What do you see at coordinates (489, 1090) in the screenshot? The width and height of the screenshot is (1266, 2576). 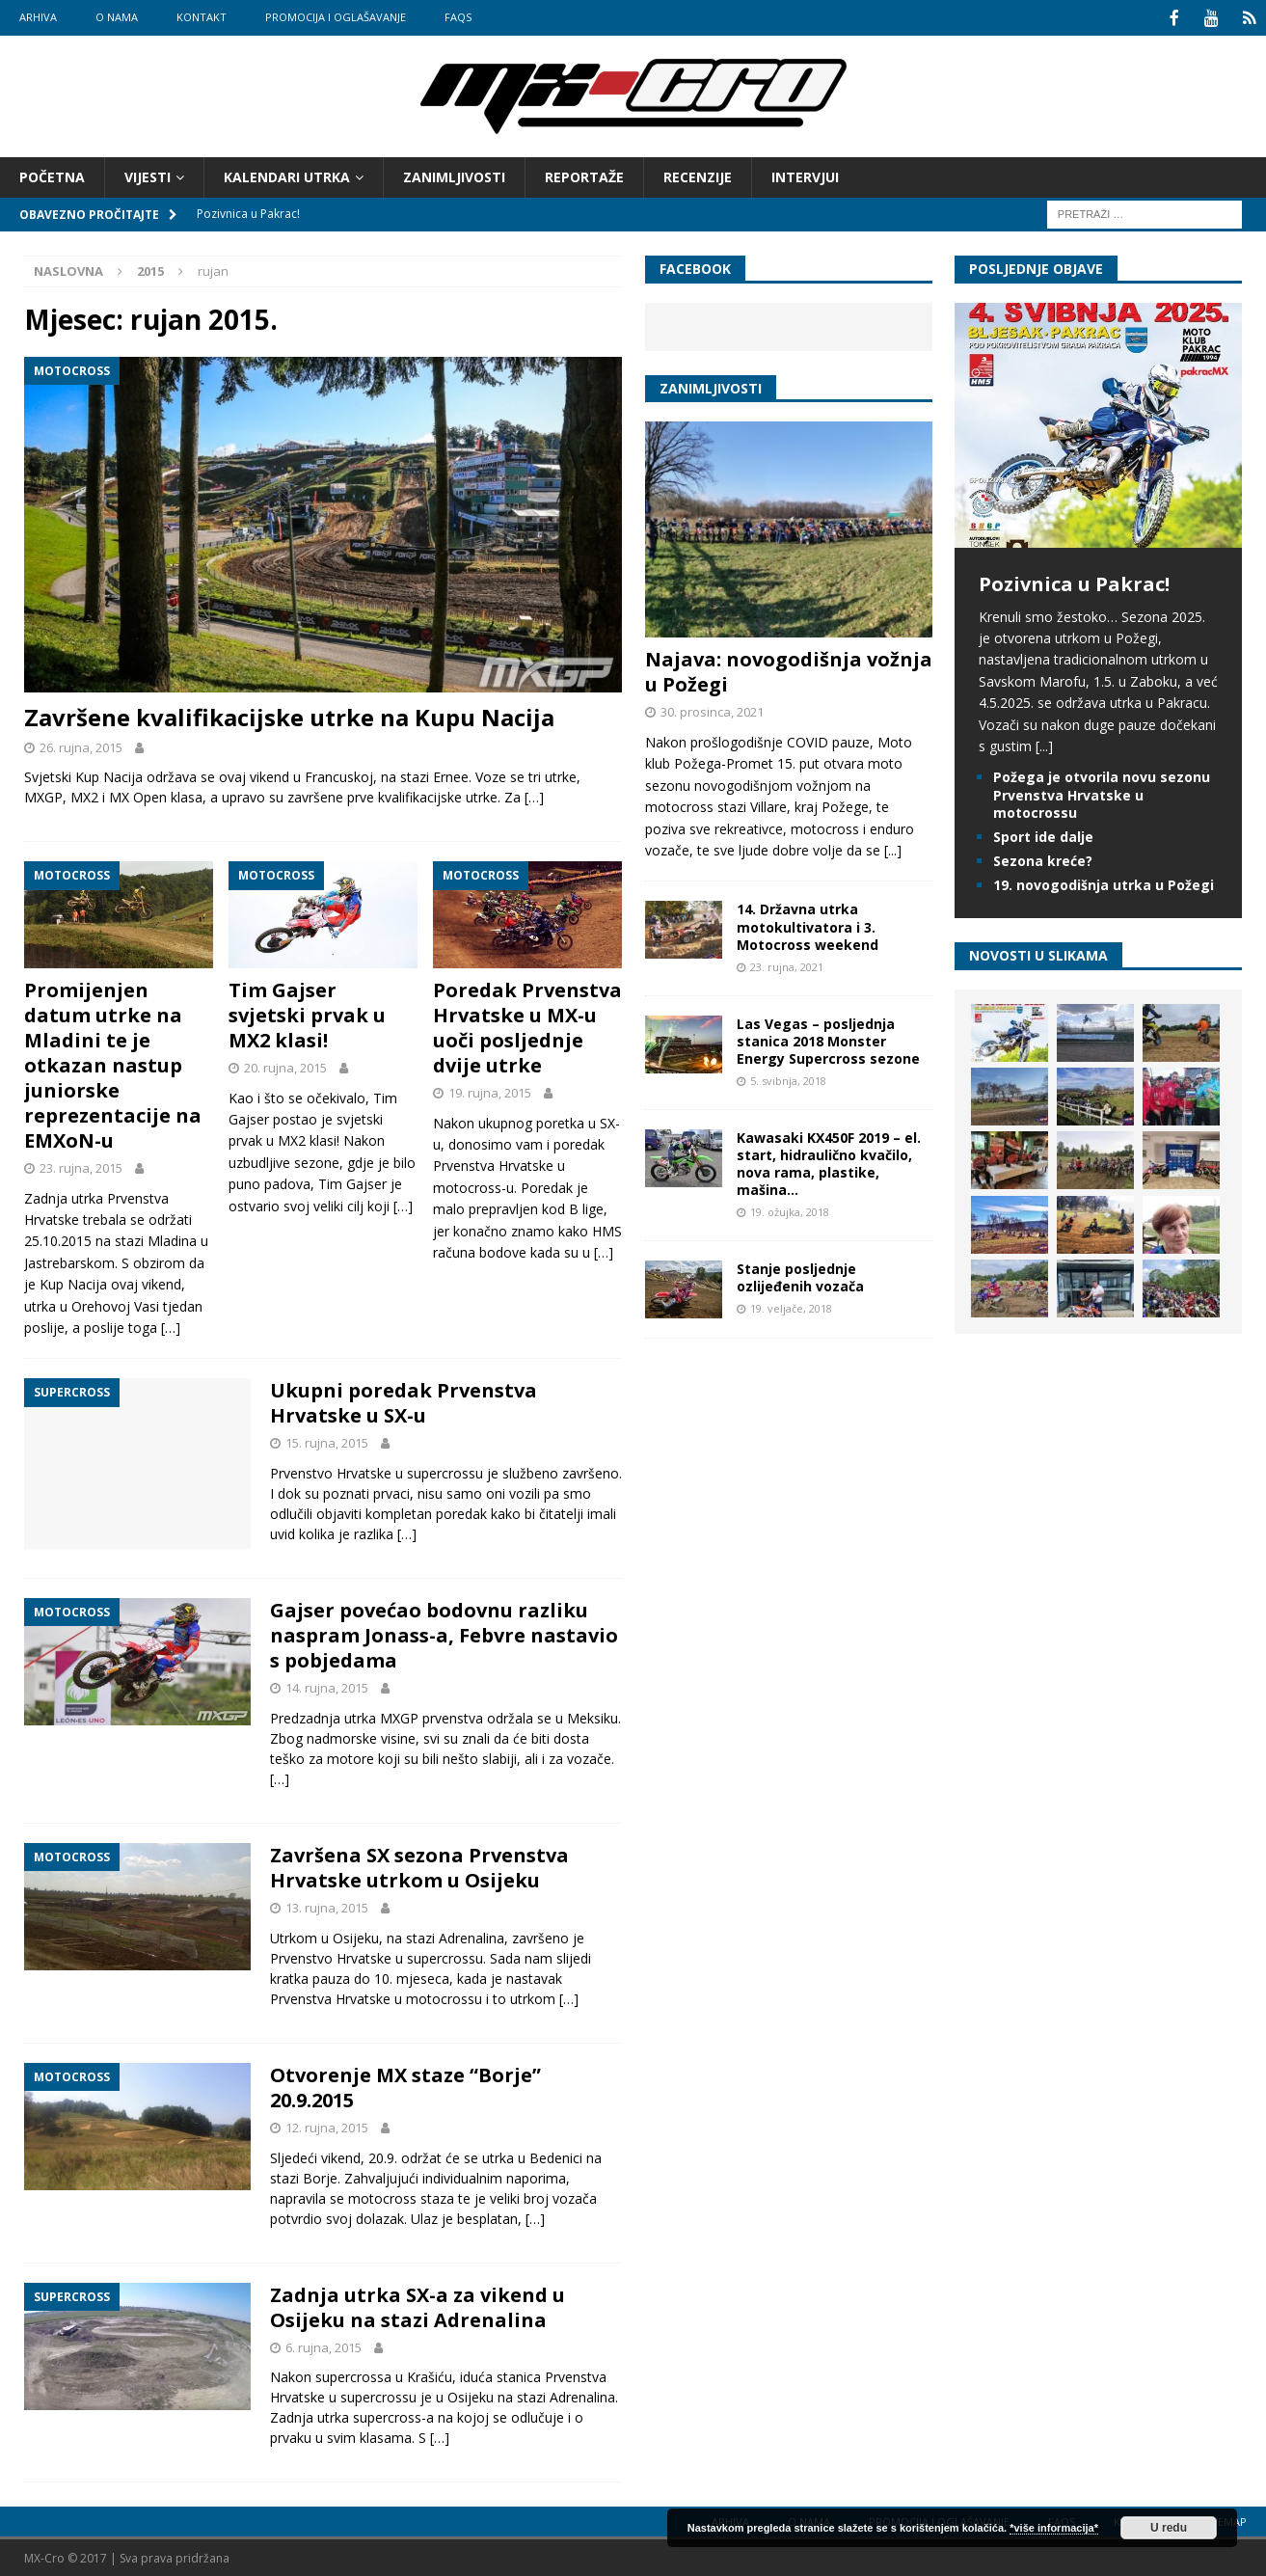 I see `19. rujna, 2015` at bounding box center [489, 1090].